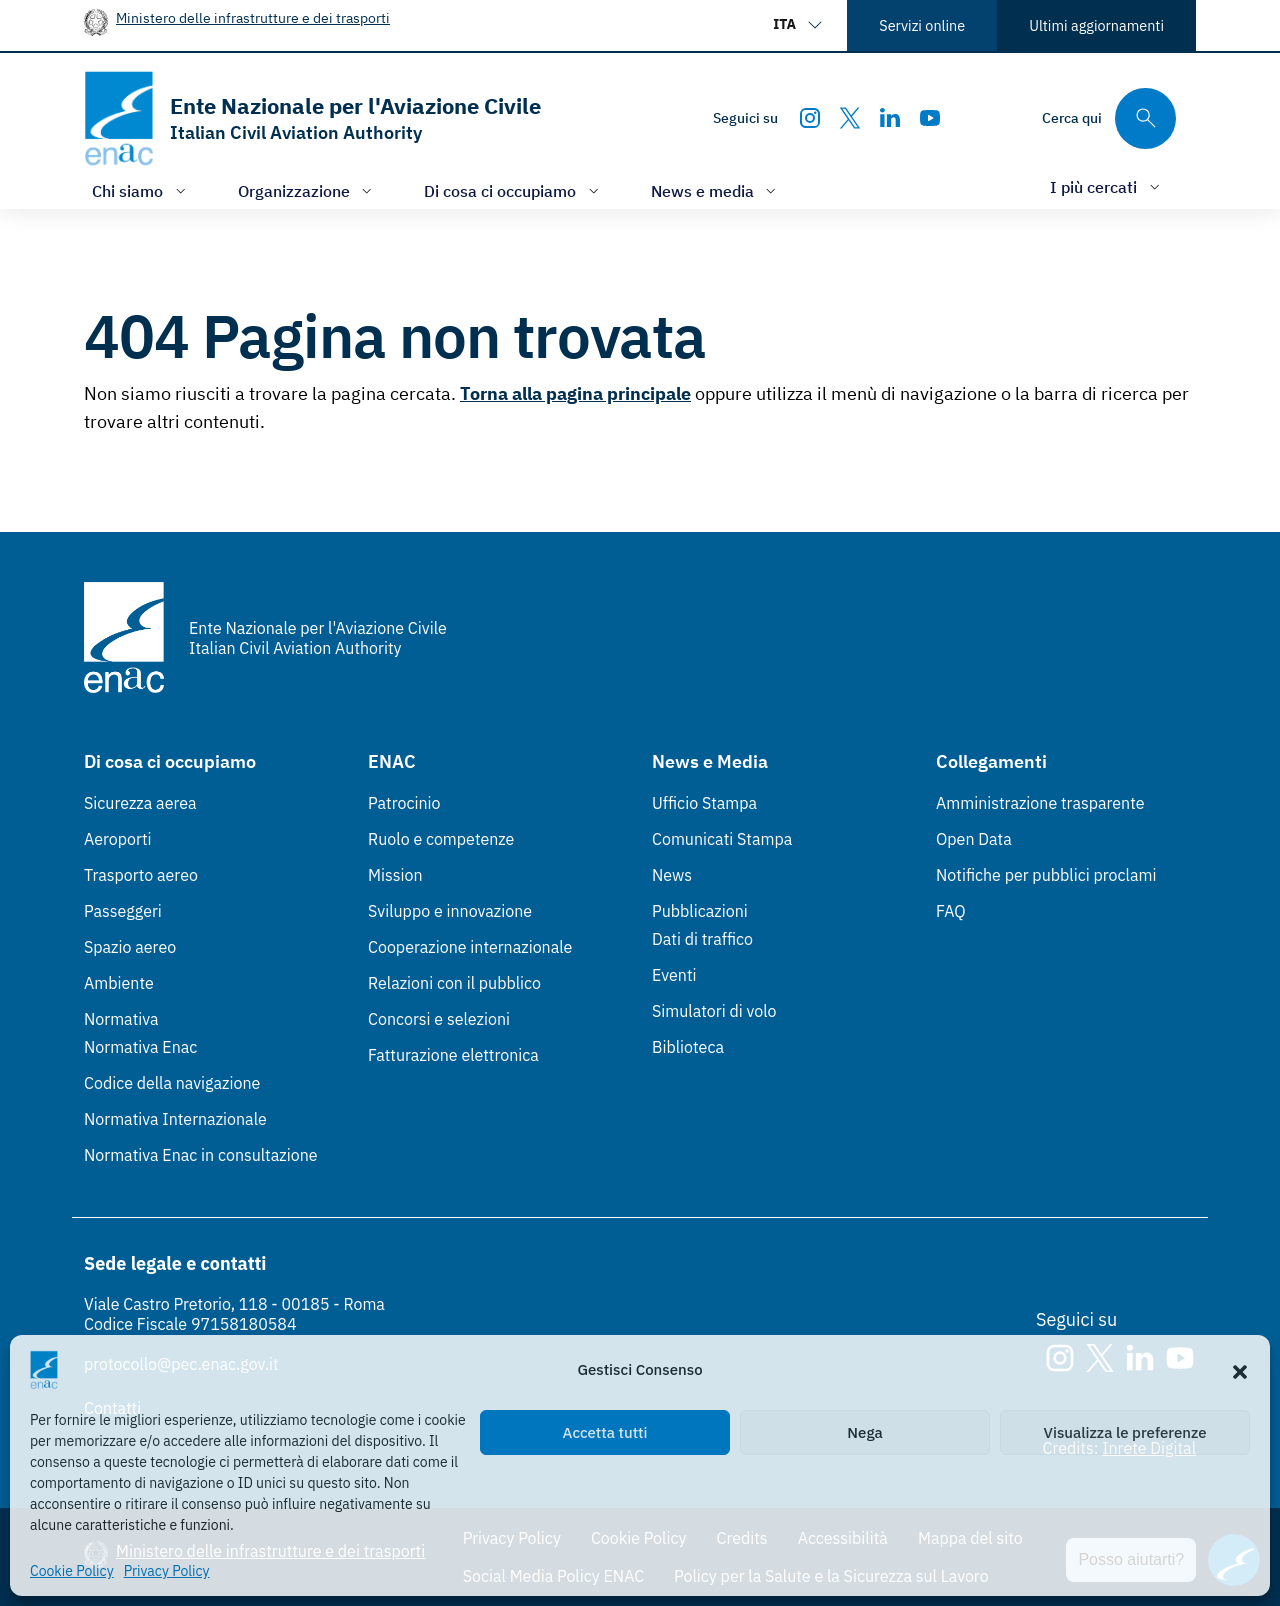 The height and width of the screenshot is (1606, 1280). I want to click on Codice della navigazione, so click(172, 1083).